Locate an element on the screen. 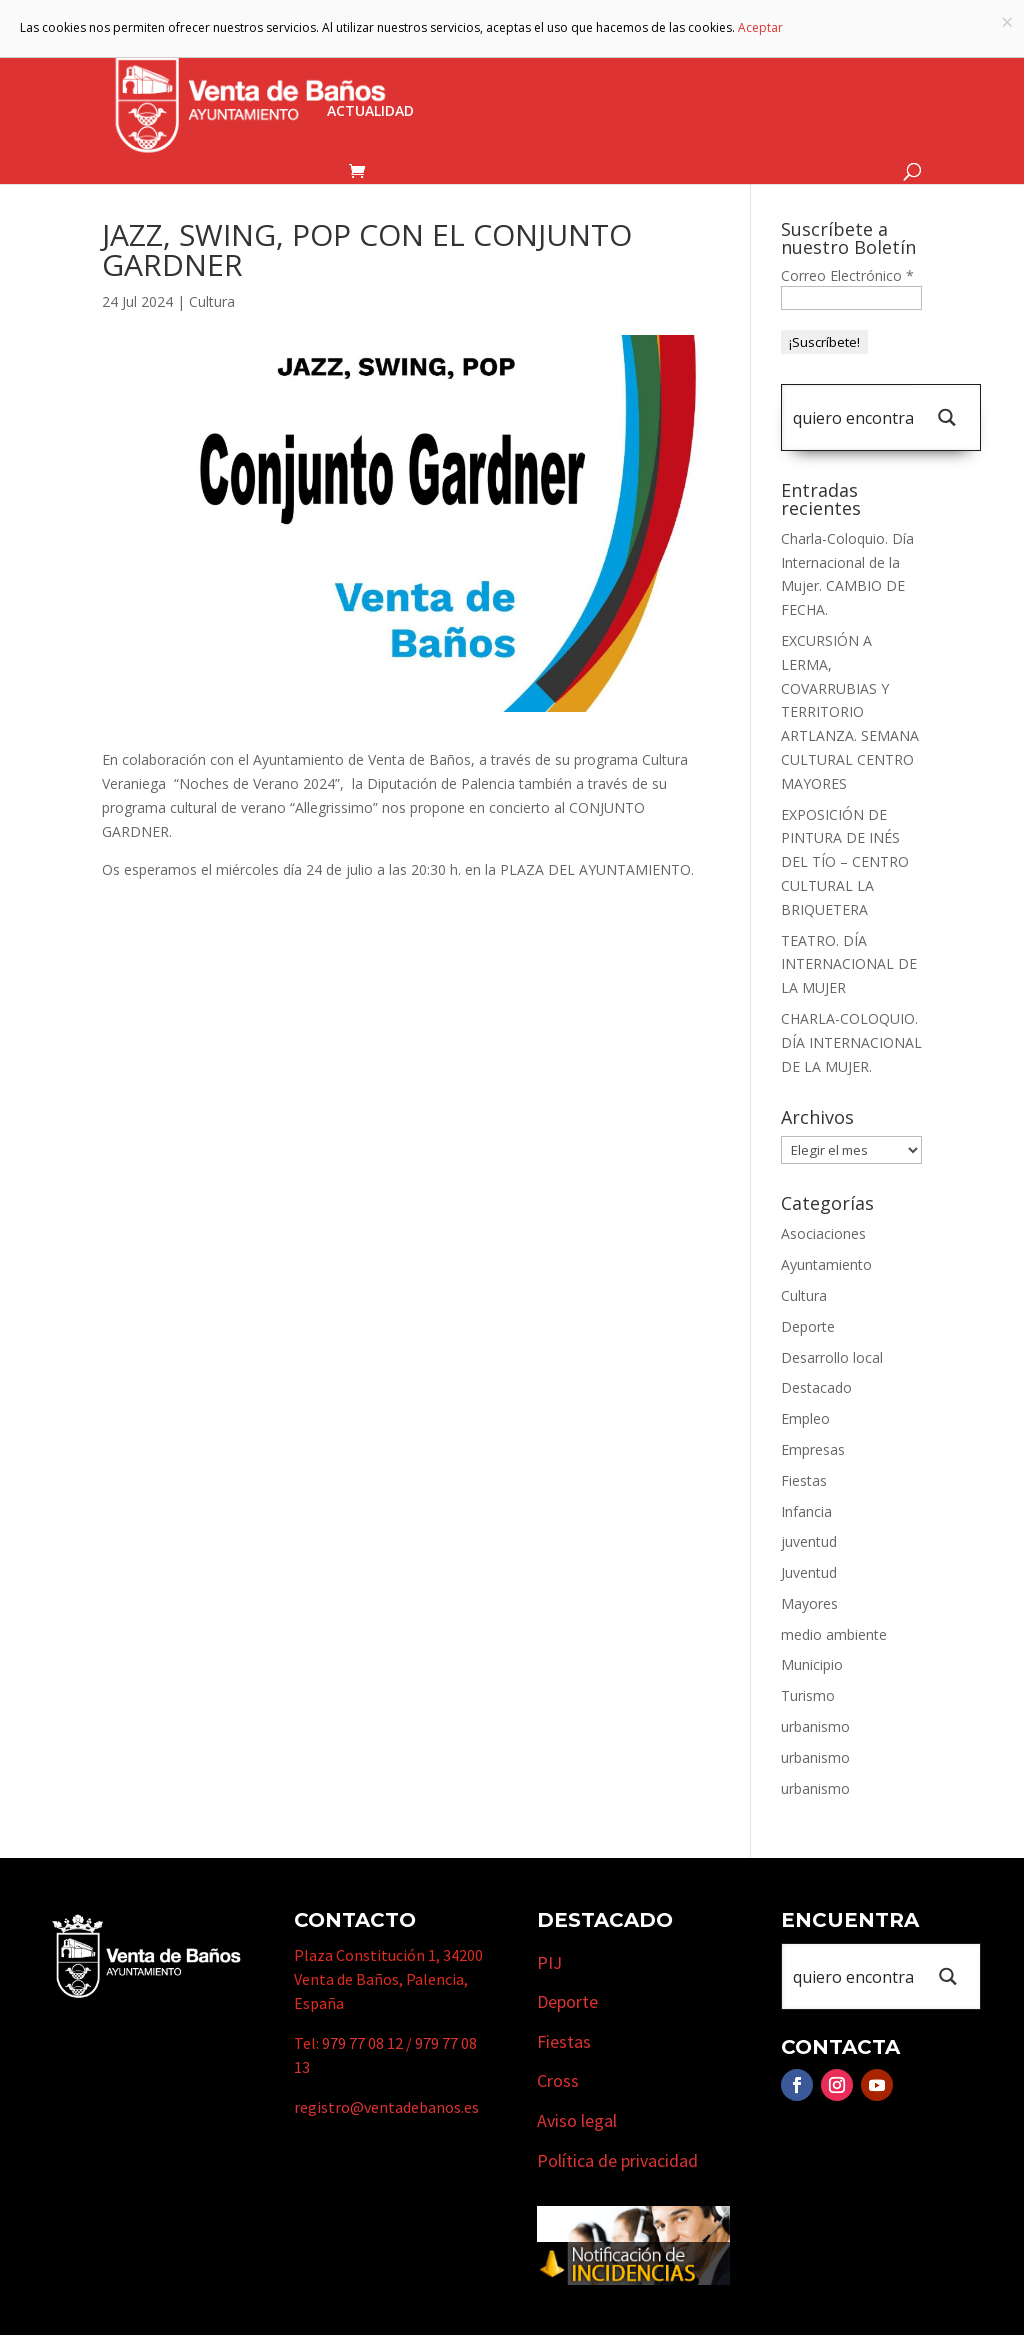 Image resolution: width=1024 pixels, height=2335 pixels. Fiestas is located at coordinates (804, 1480).